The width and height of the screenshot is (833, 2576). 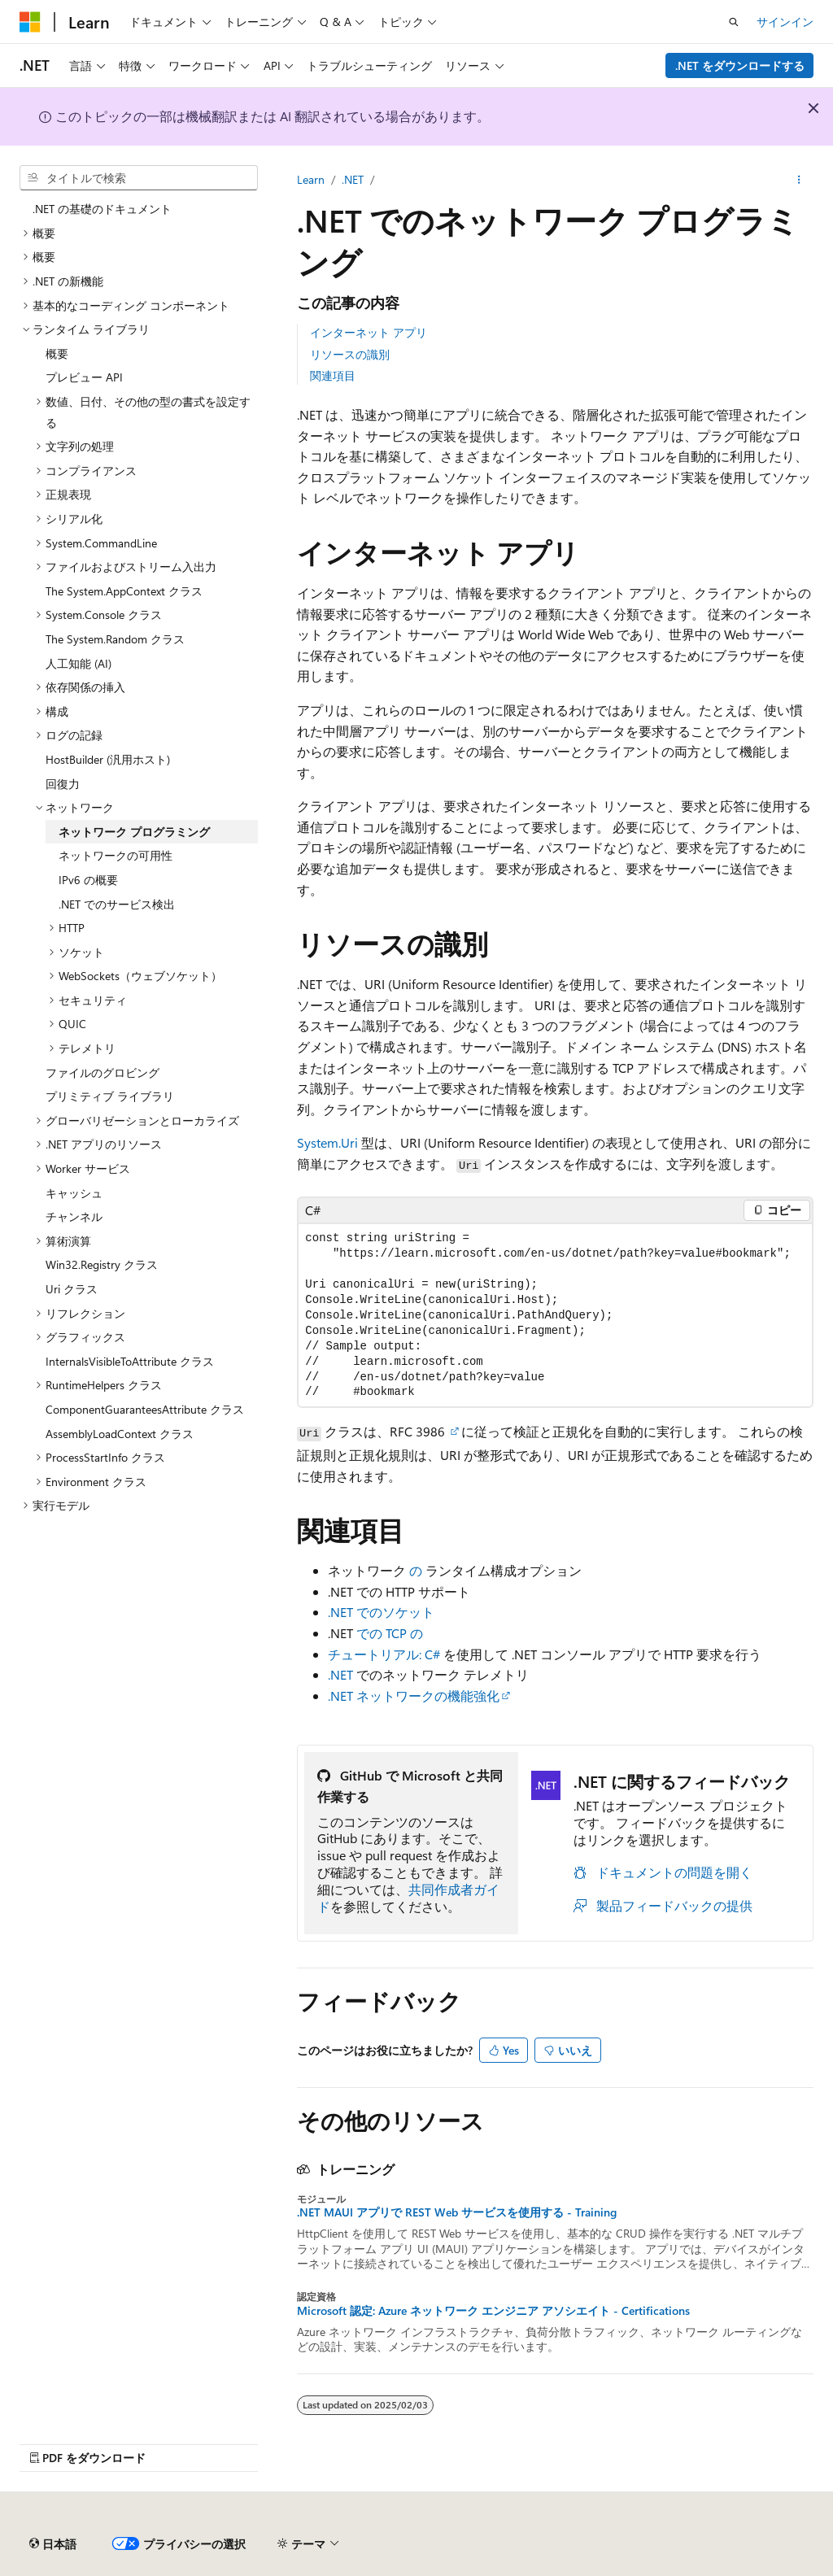 What do you see at coordinates (30, 22) in the screenshot?
I see `[Microsoft]` at bounding box center [30, 22].